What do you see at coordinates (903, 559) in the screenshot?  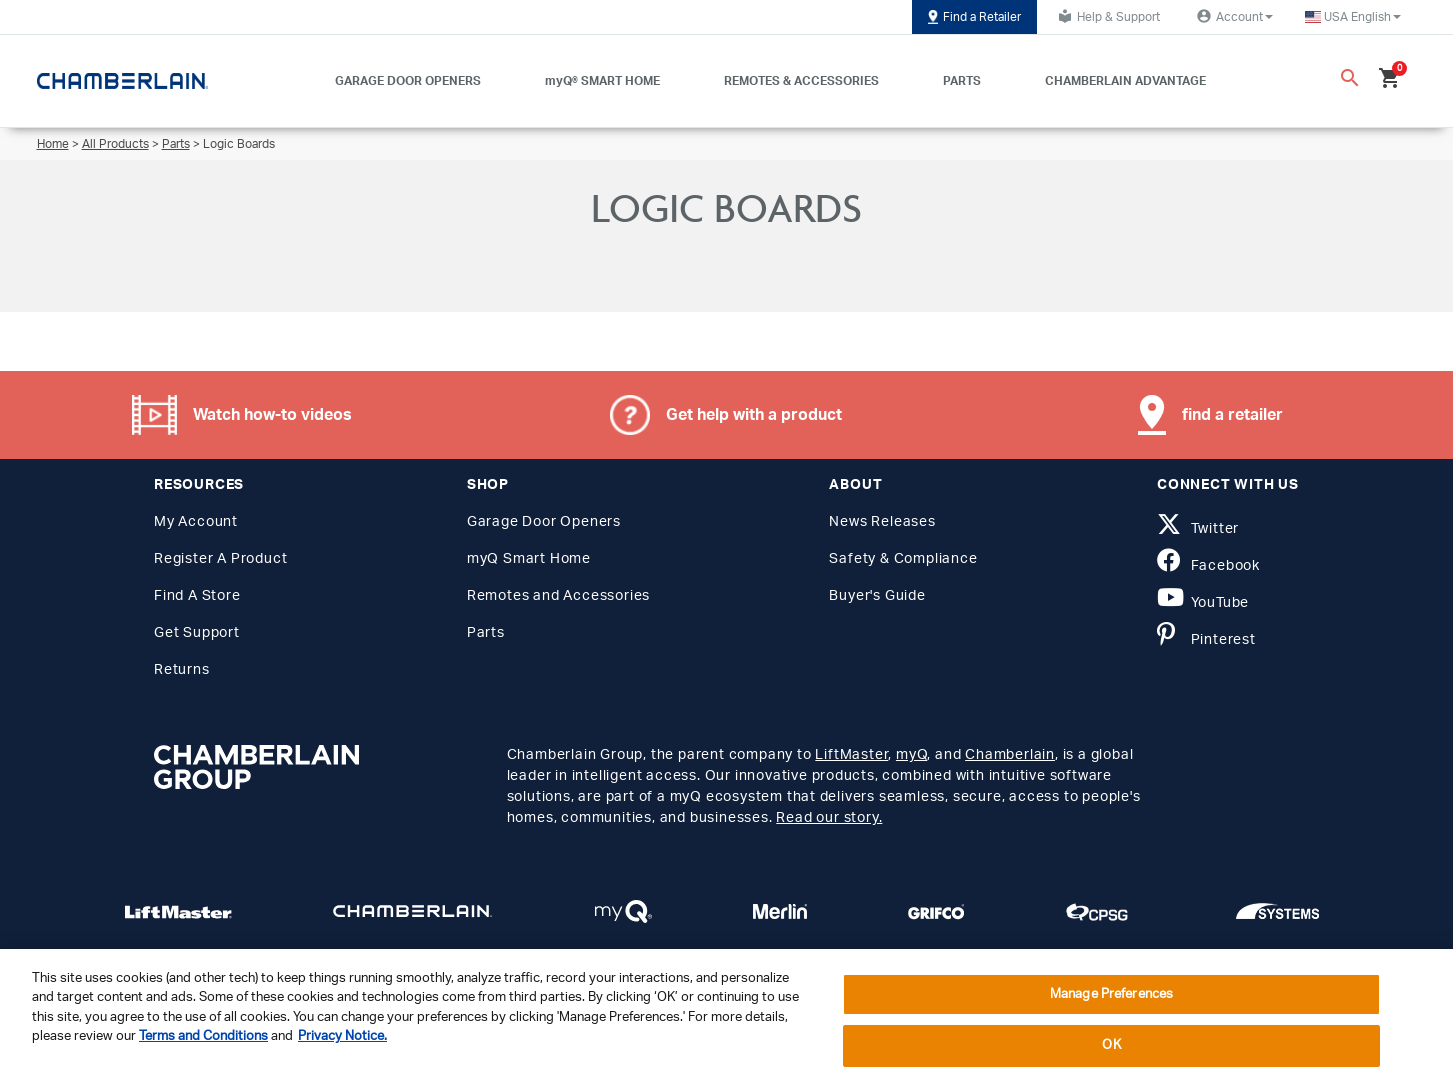 I see `Safety & Compliance` at bounding box center [903, 559].